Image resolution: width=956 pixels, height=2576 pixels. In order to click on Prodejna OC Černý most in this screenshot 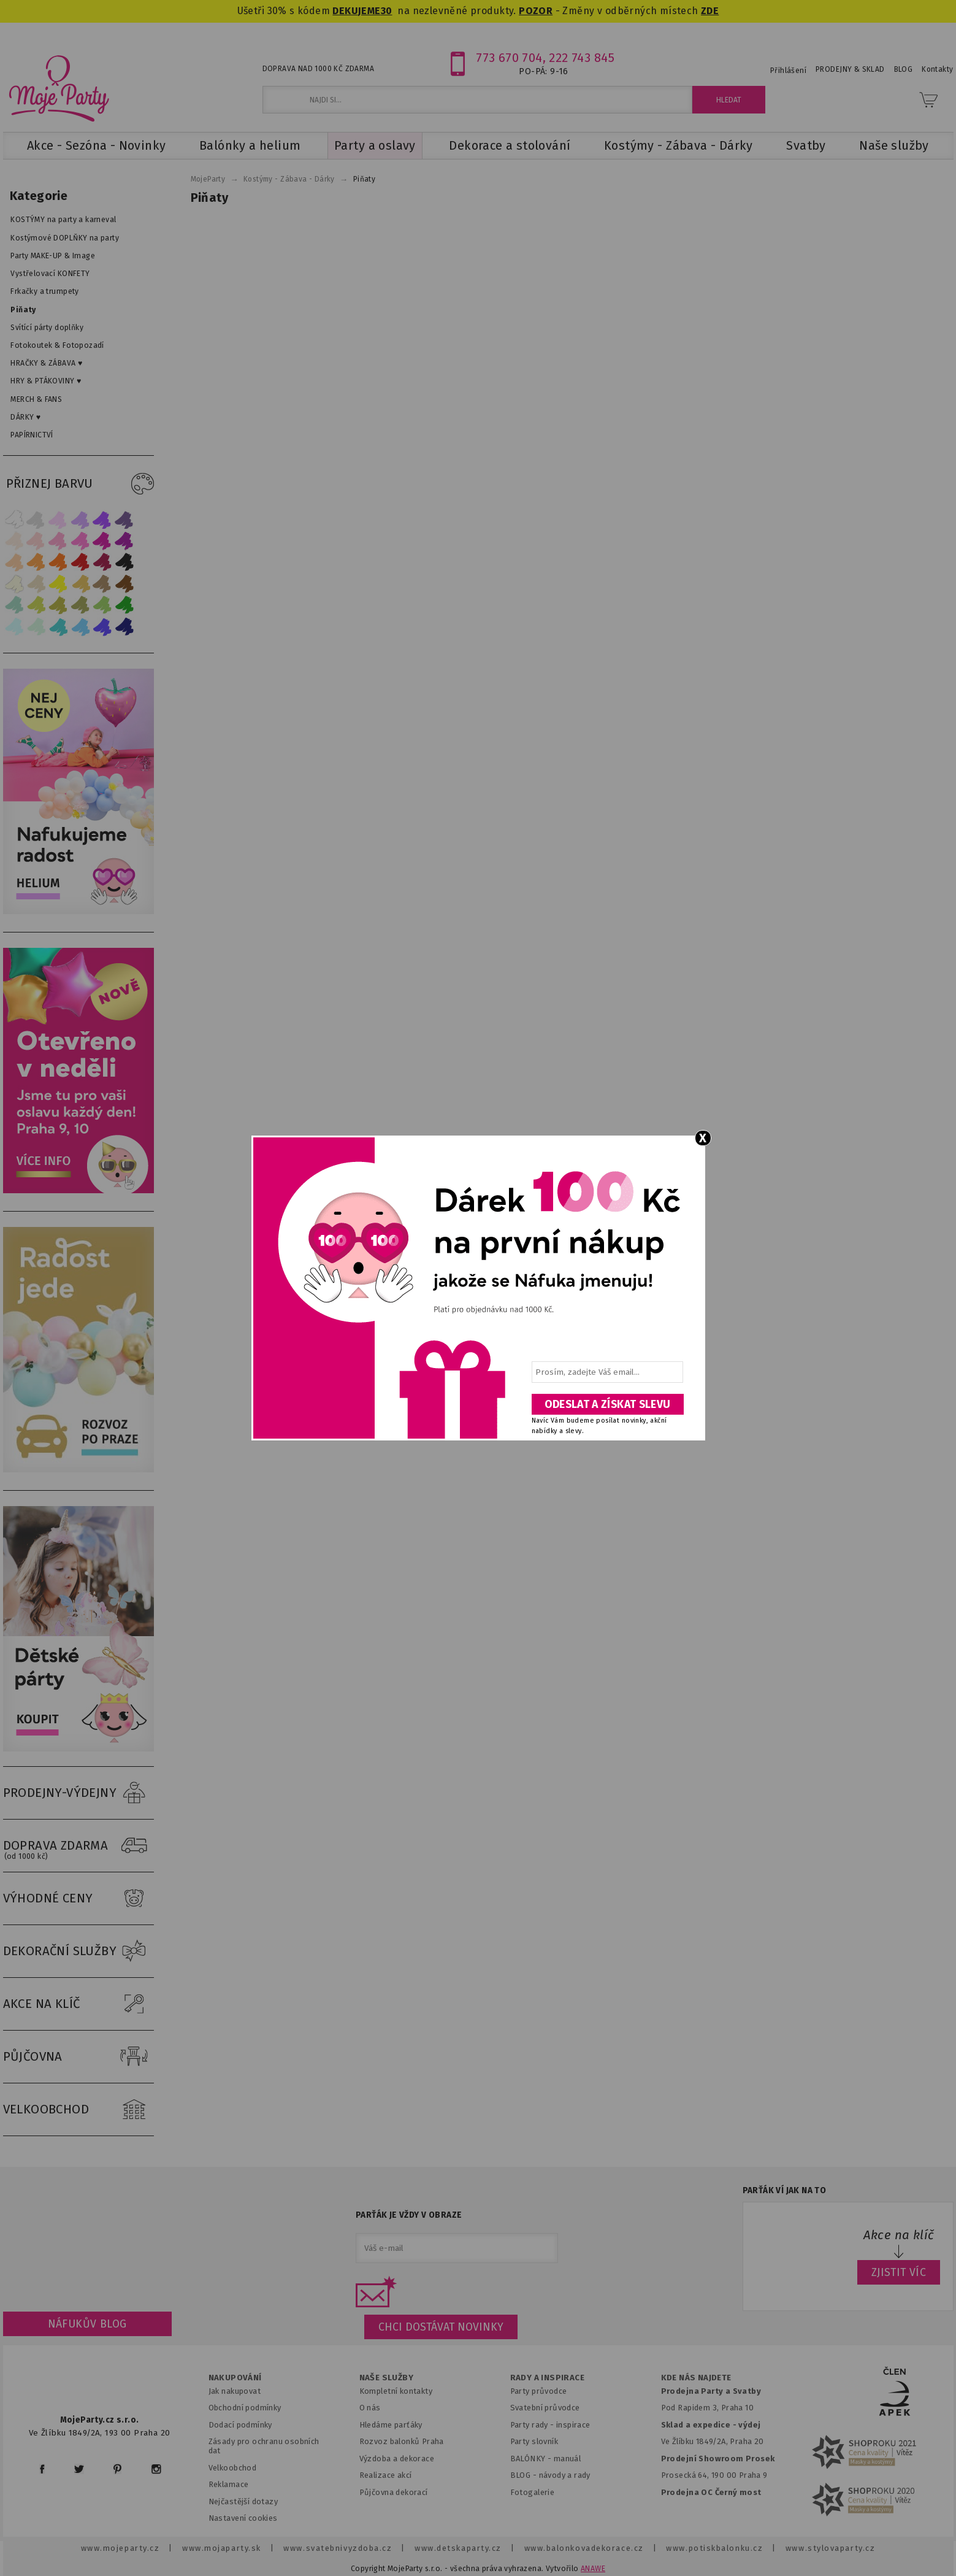, I will do `click(711, 2492)`.